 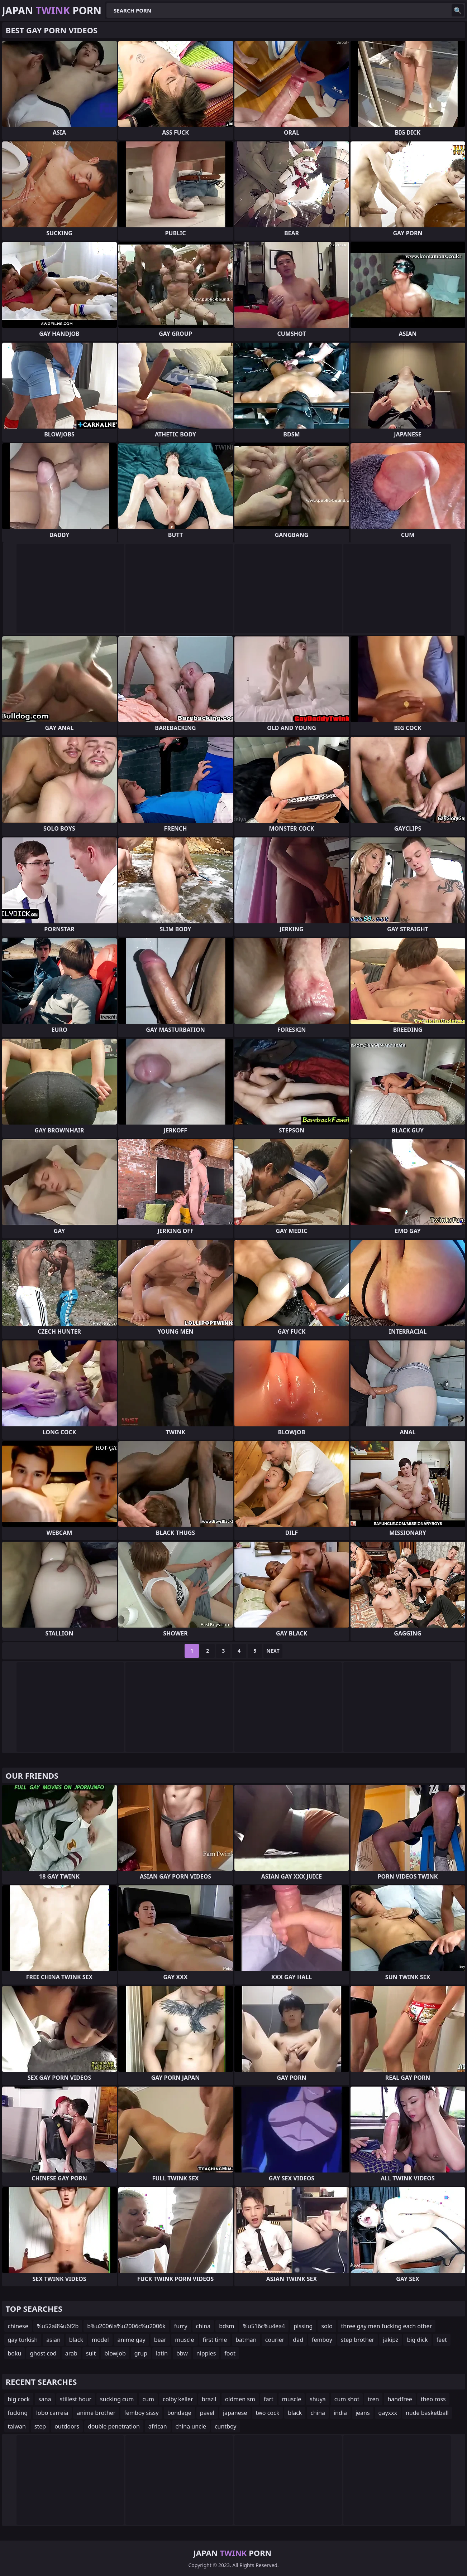 What do you see at coordinates (141, 2413) in the screenshot?
I see `femboy sissy` at bounding box center [141, 2413].